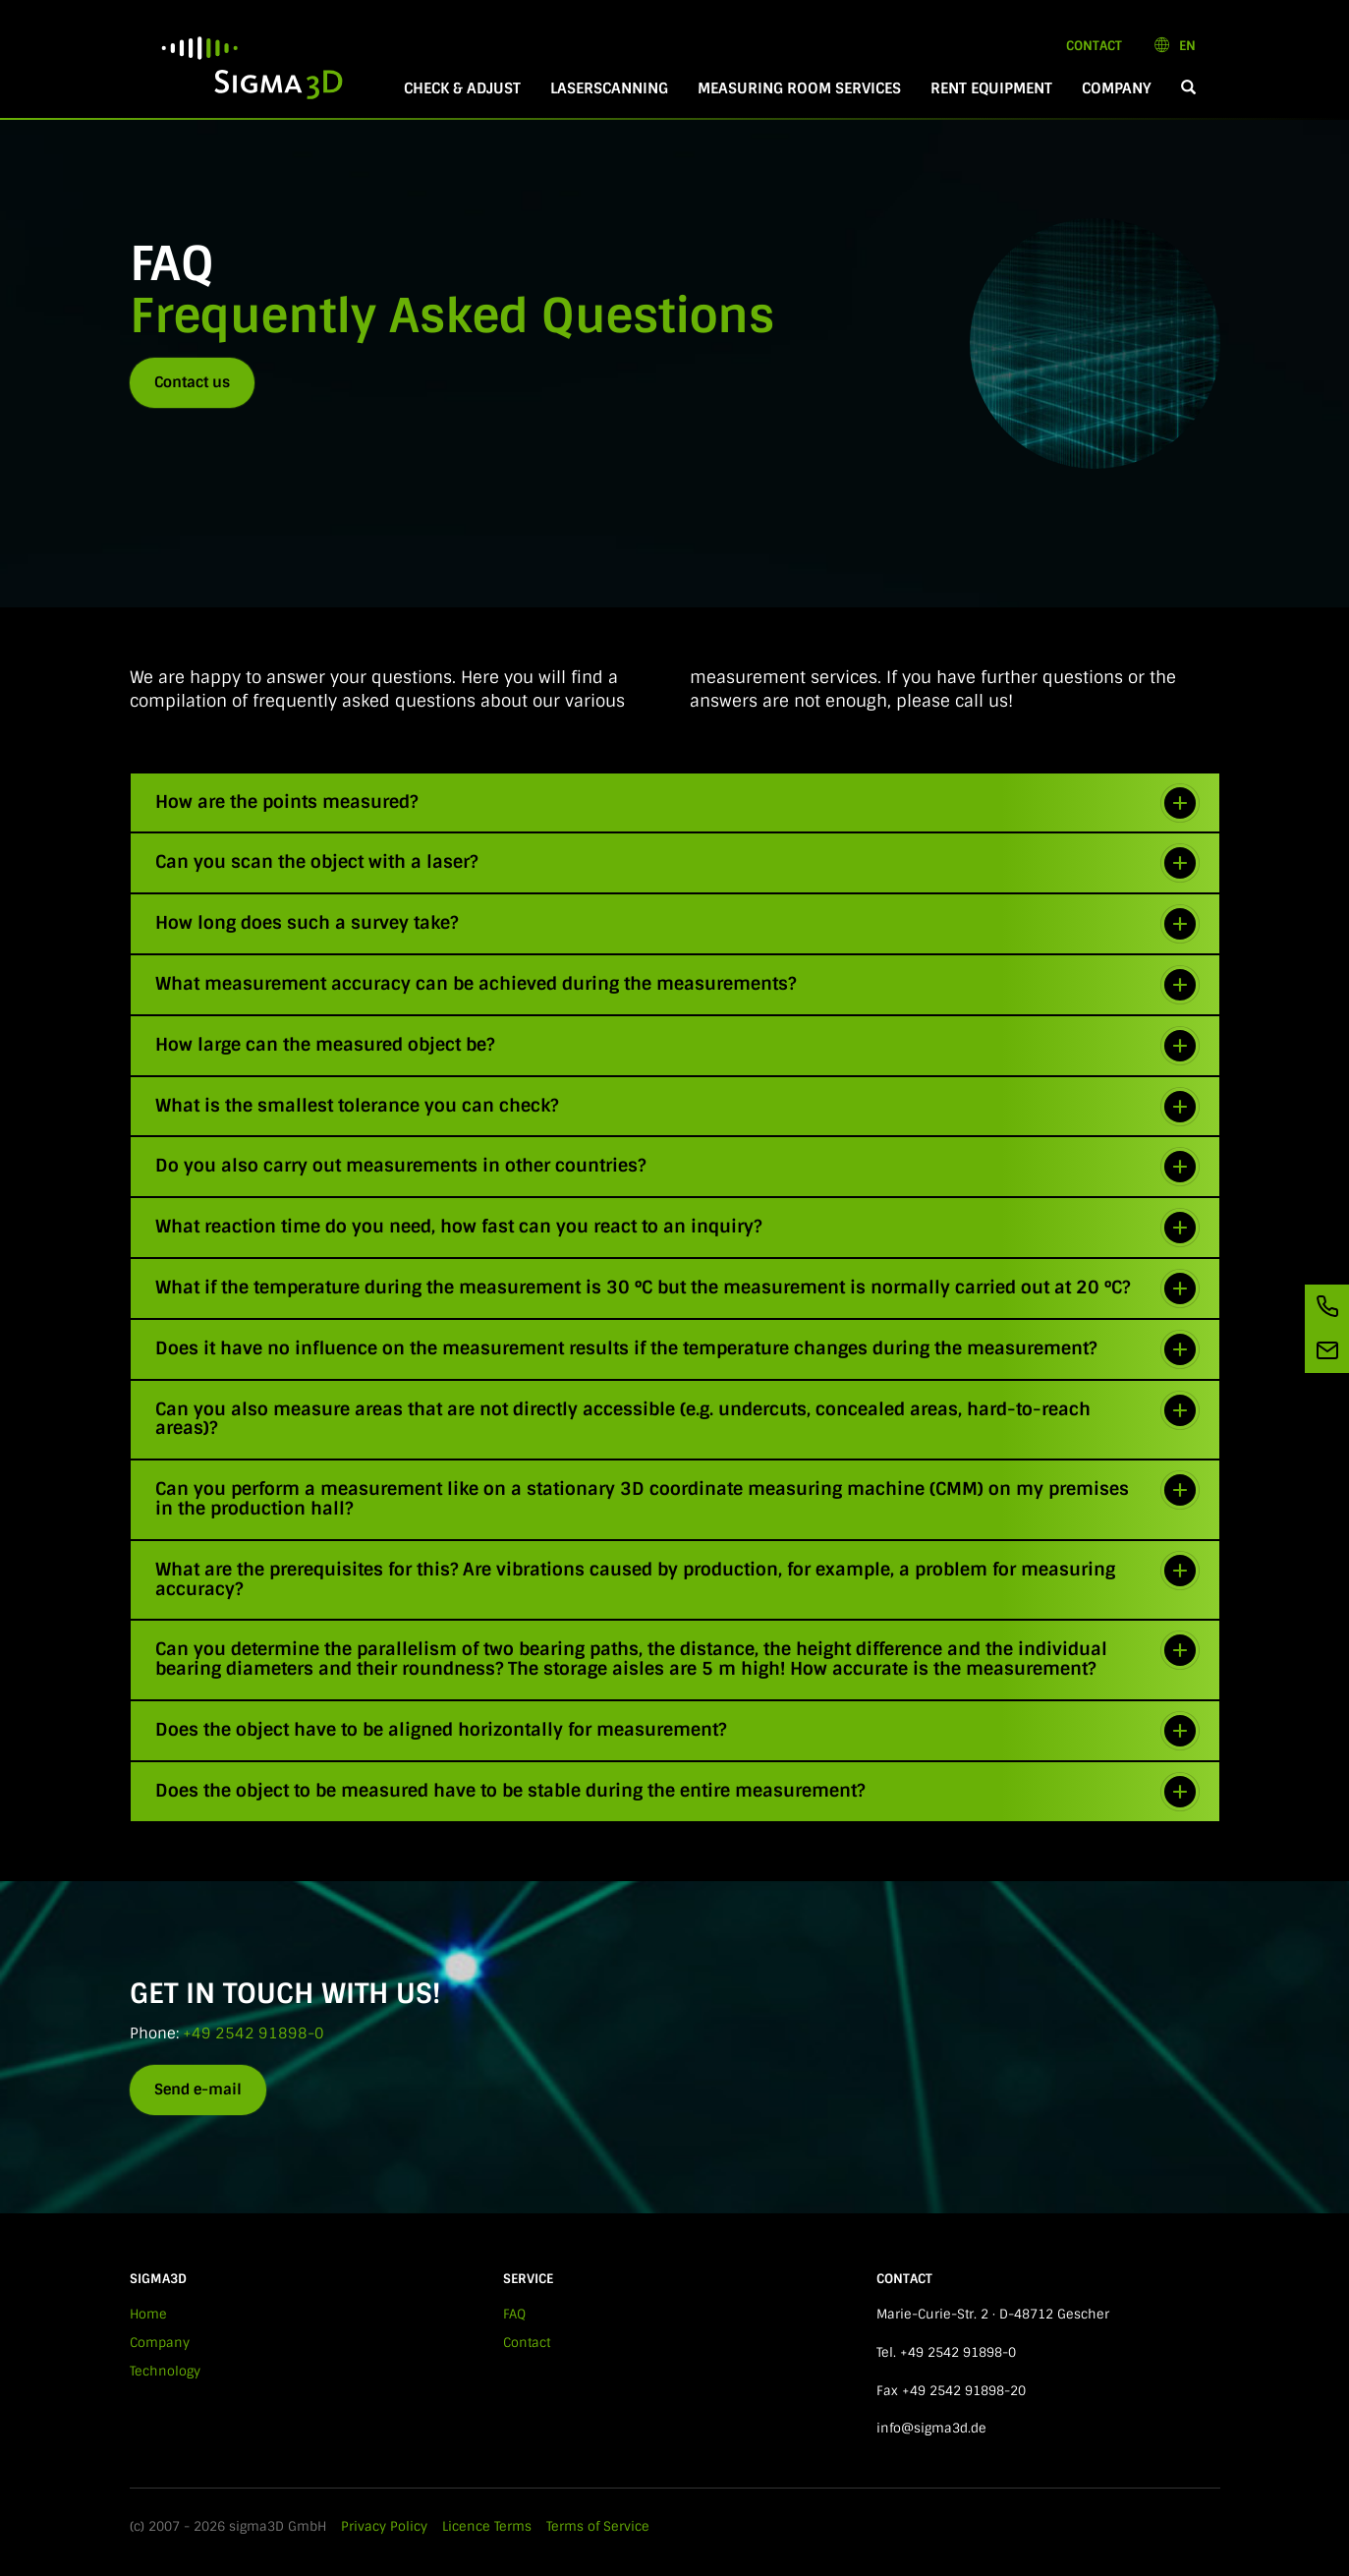 The height and width of the screenshot is (2576, 1349). What do you see at coordinates (253, 2033) in the screenshot?
I see `+49 2542 91898-0` at bounding box center [253, 2033].